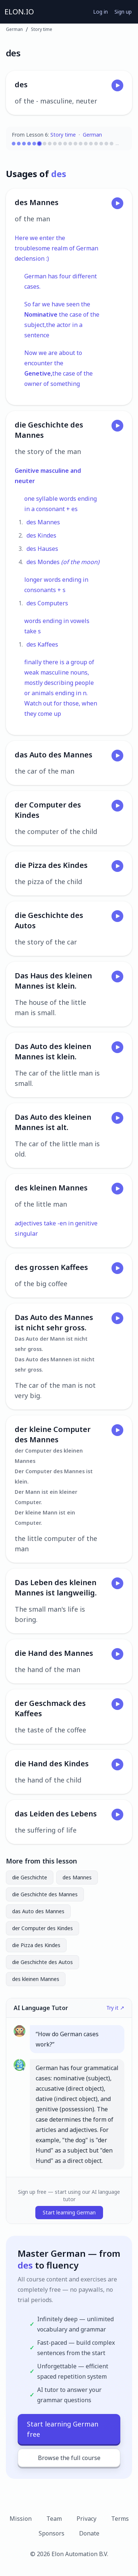  I want to click on Privacy, so click(86, 2519).